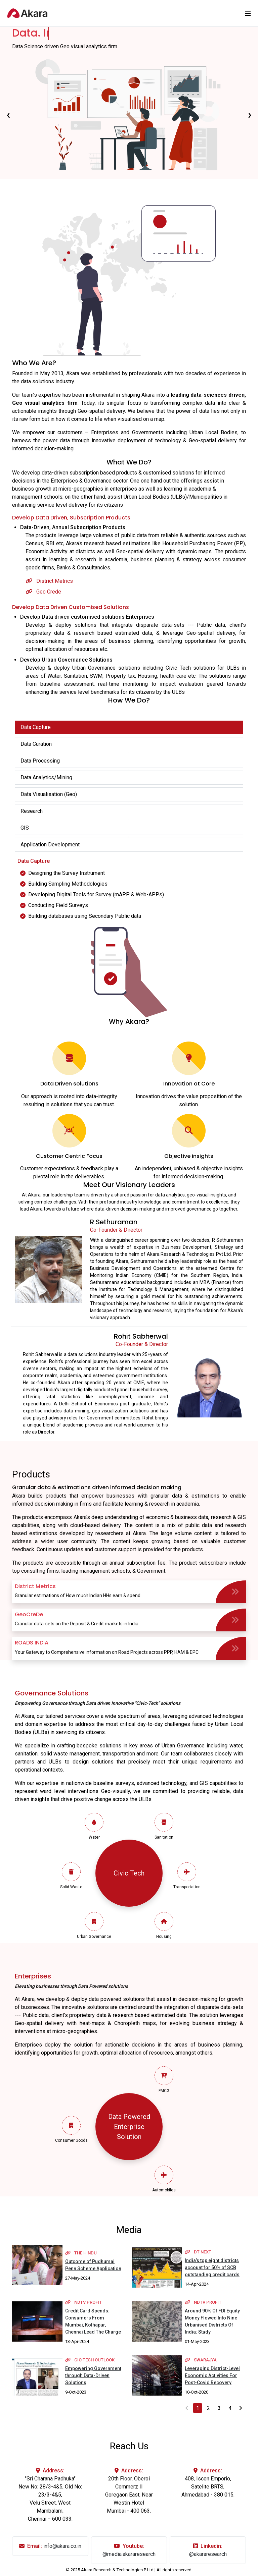 The width and height of the screenshot is (258, 2576). I want to click on Research, so click(31, 811).